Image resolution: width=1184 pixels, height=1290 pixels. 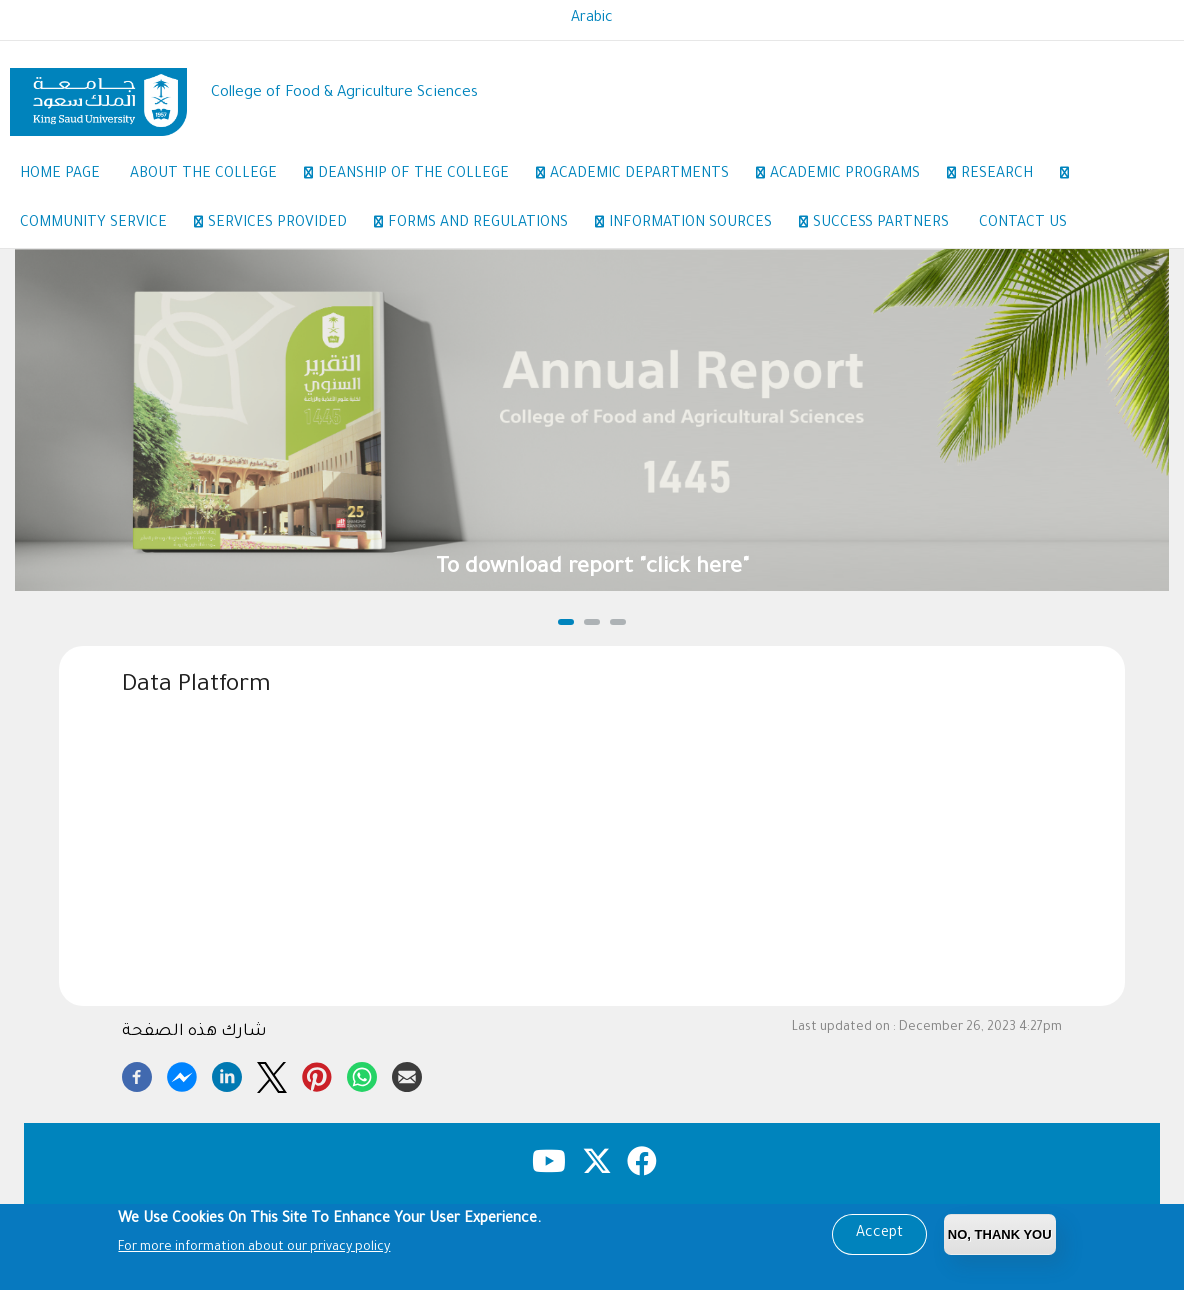 I want to click on For more information about our privacy policy, so click(x=254, y=1248).